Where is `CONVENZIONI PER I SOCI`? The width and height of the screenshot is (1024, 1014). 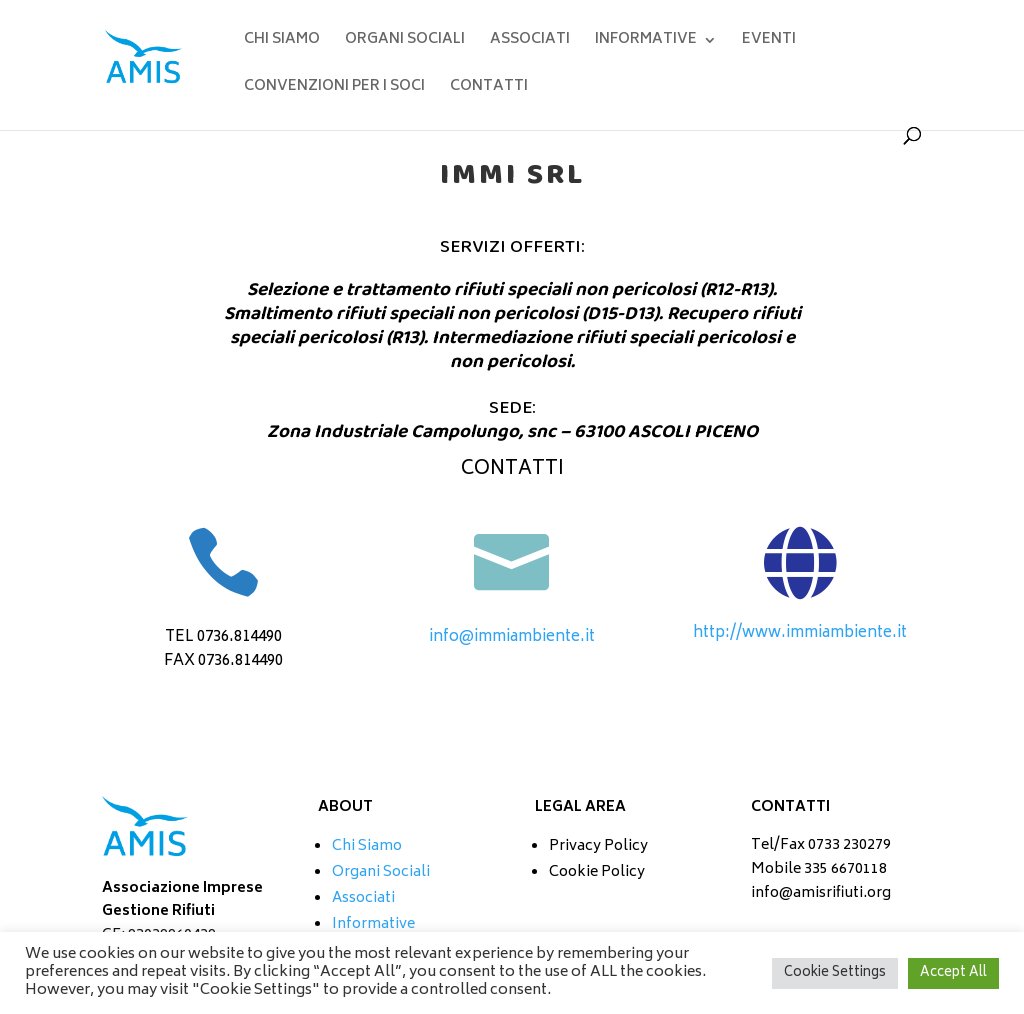
CONVENZIONI PER I SOCI is located at coordinates (334, 89).